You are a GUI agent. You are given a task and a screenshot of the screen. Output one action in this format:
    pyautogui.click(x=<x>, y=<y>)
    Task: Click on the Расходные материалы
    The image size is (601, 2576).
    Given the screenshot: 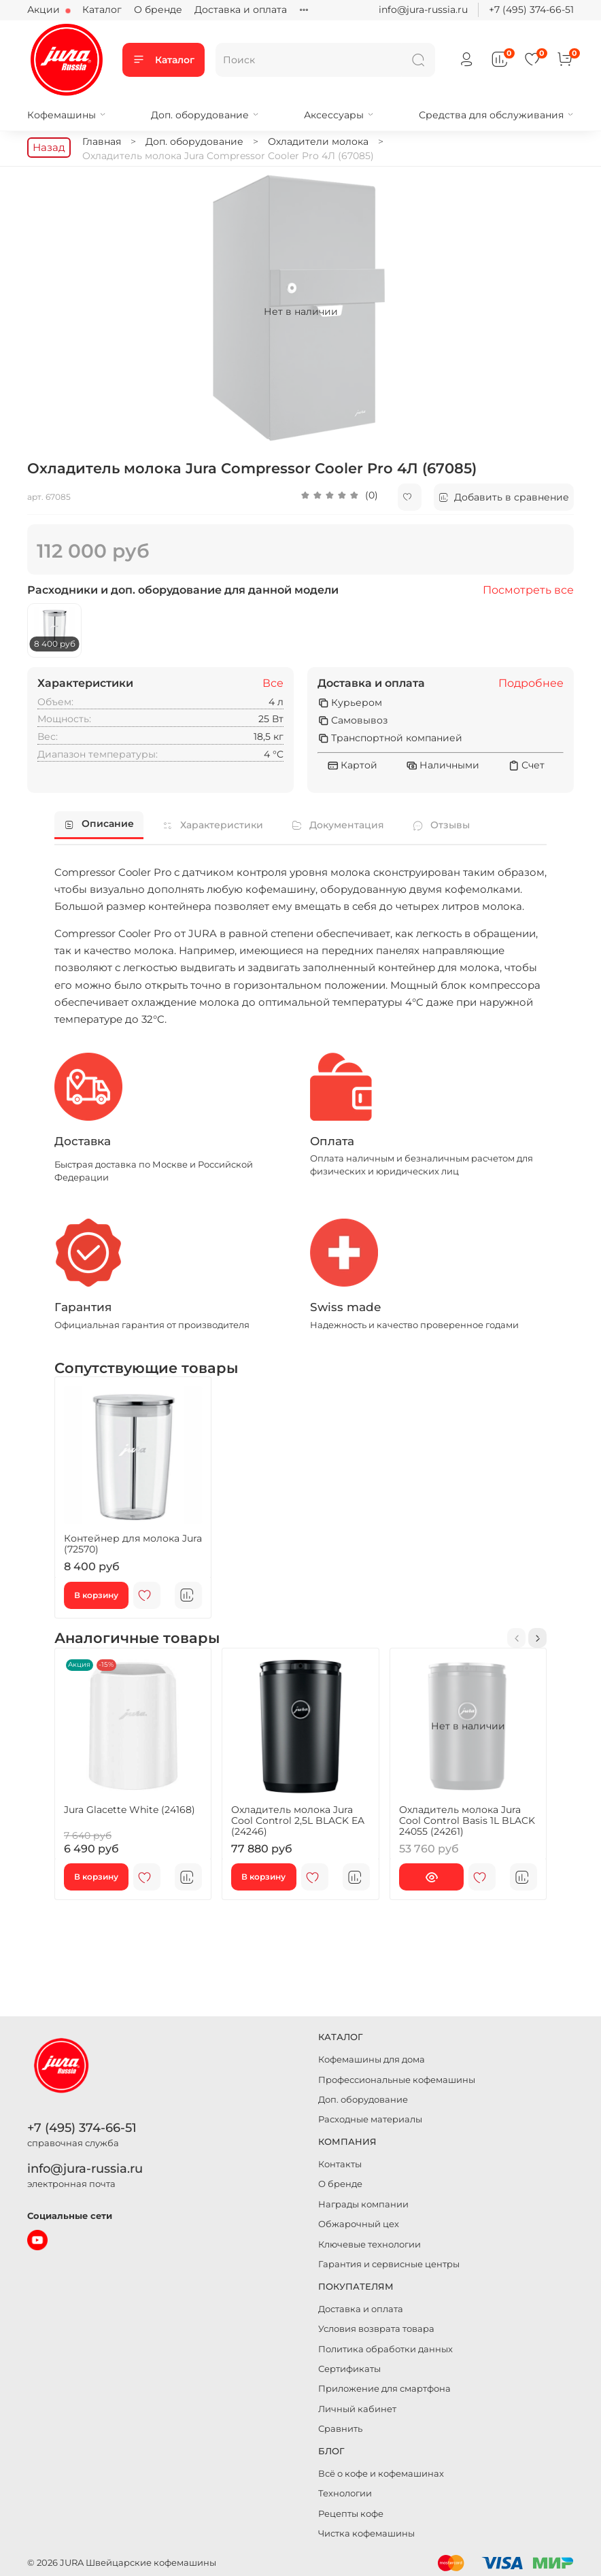 What is the action you would take?
    pyautogui.click(x=370, y=2119)
    